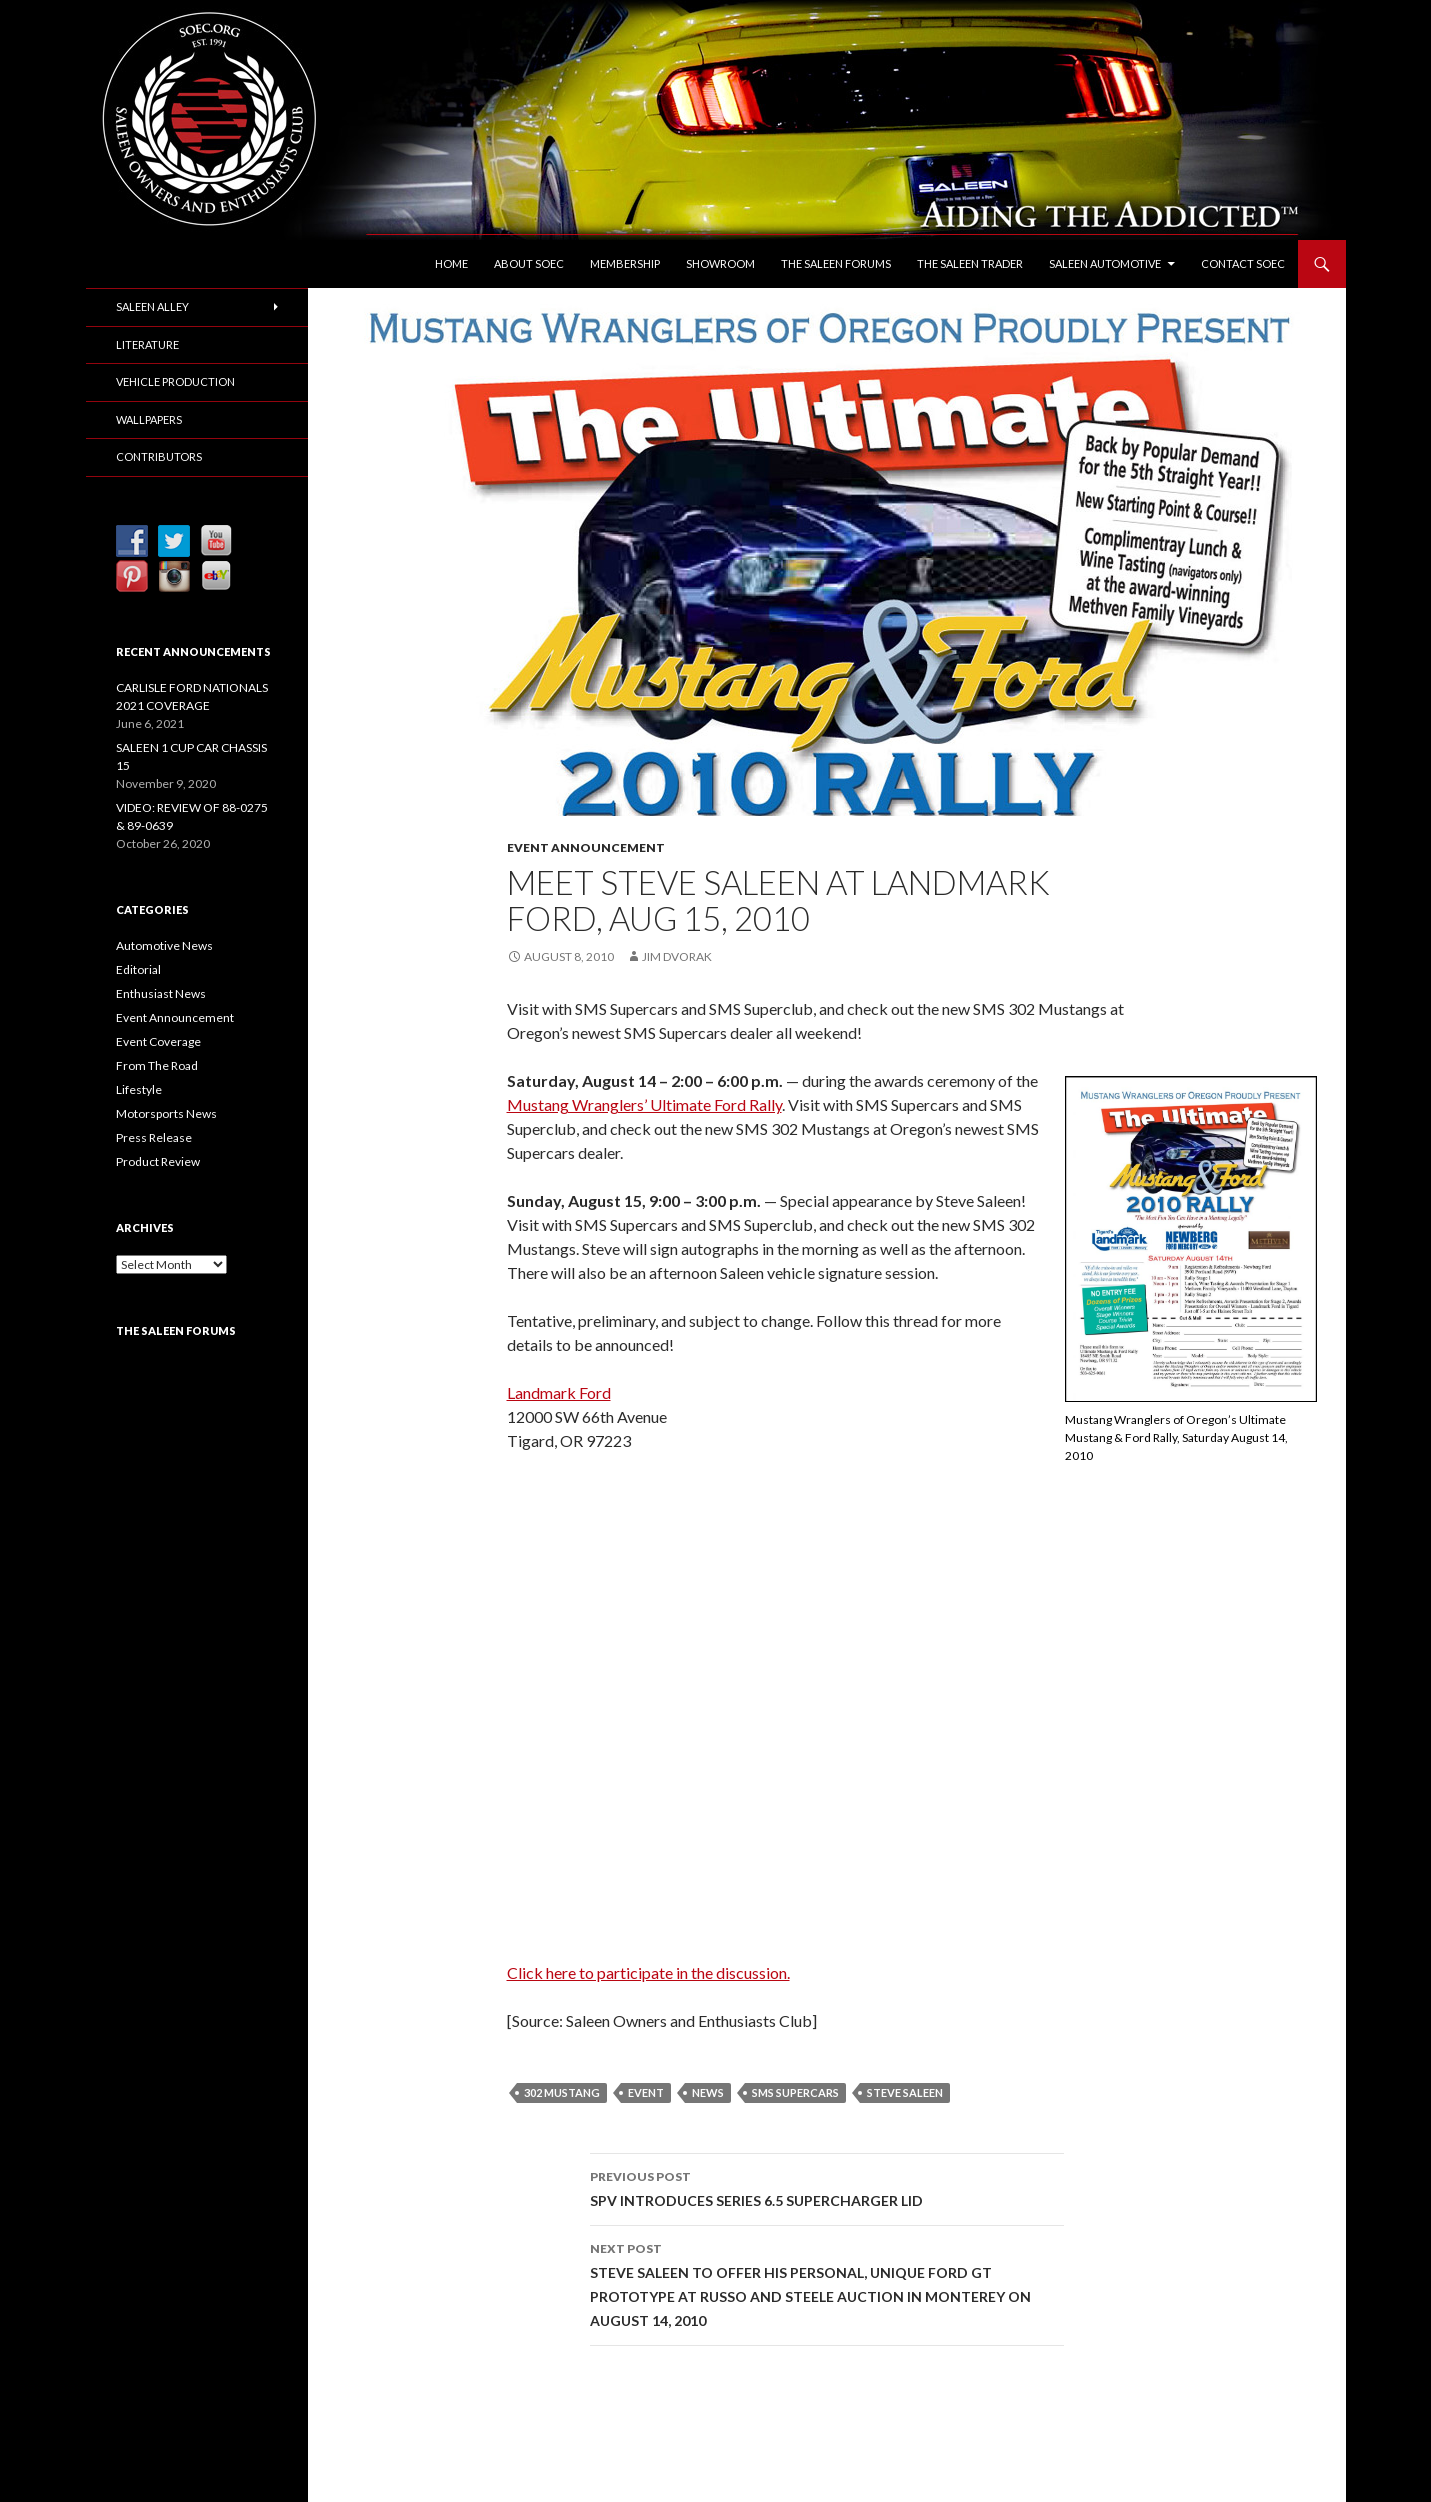 The image size is (1431, 2502). Describe the element at coordinates (644, 1104) in the screenshot. I see `Mustang Wranglers’ Ultimate Ford Rally` at that location.